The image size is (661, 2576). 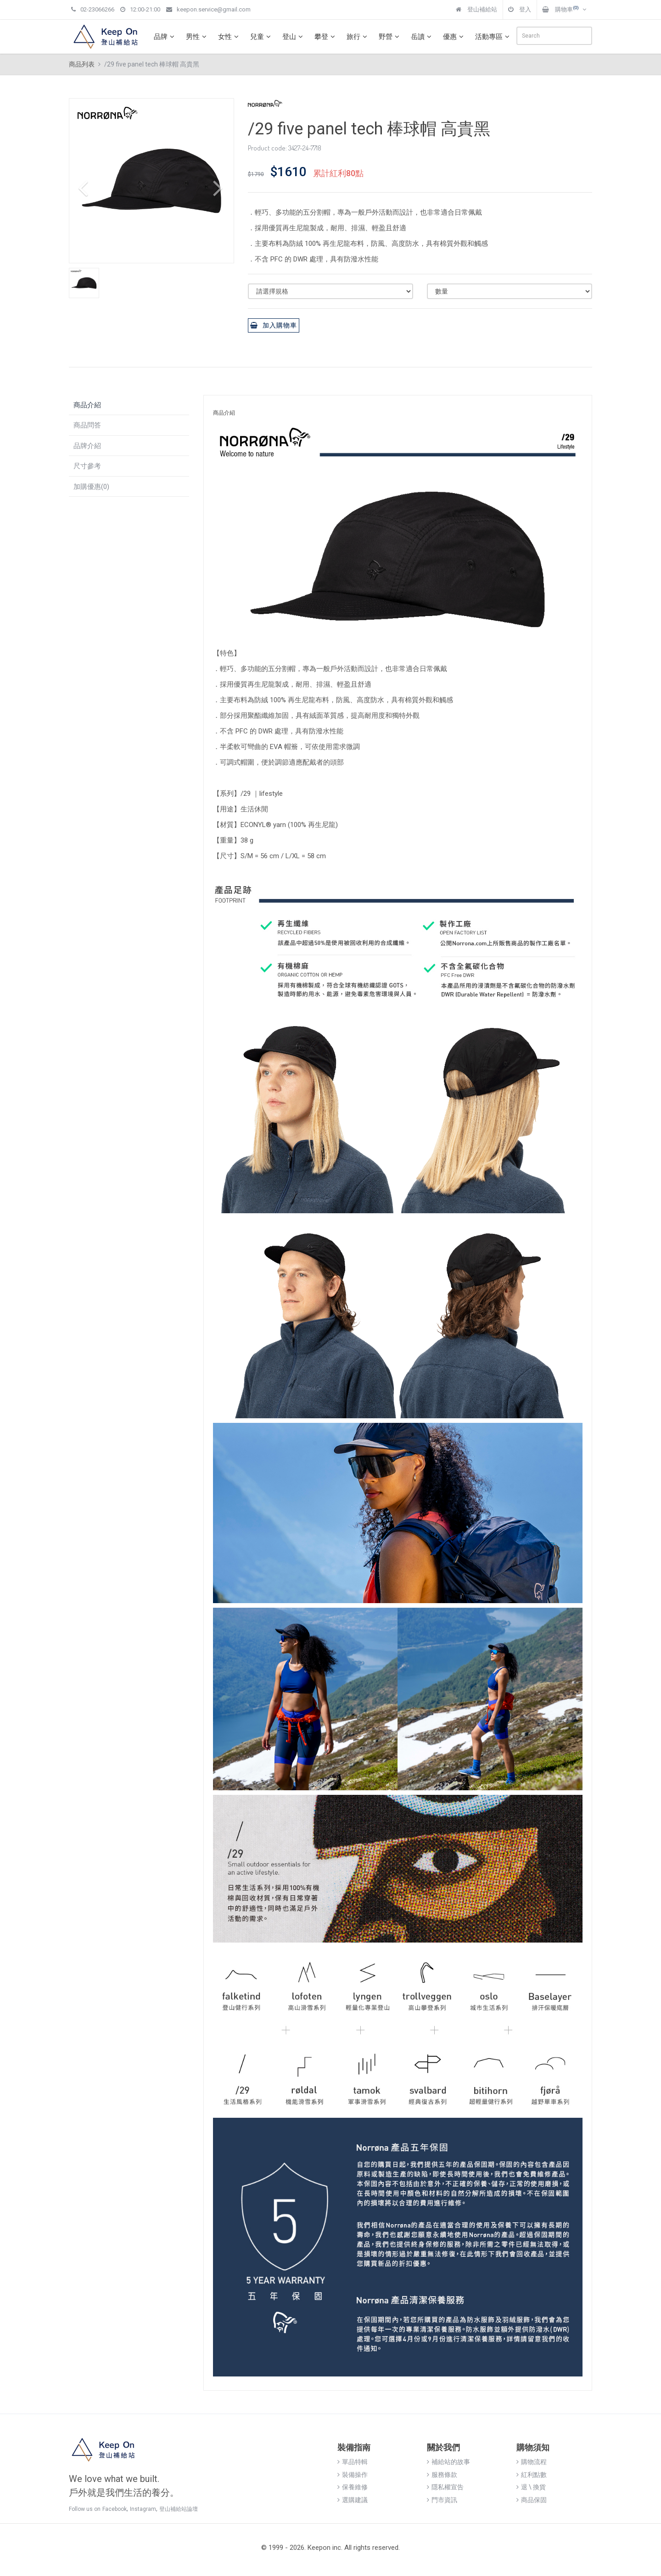 What do you see at coordinates (448, 2461) in the screenshot?
I see `補給站的故事` at bounding box center [448, 2461].